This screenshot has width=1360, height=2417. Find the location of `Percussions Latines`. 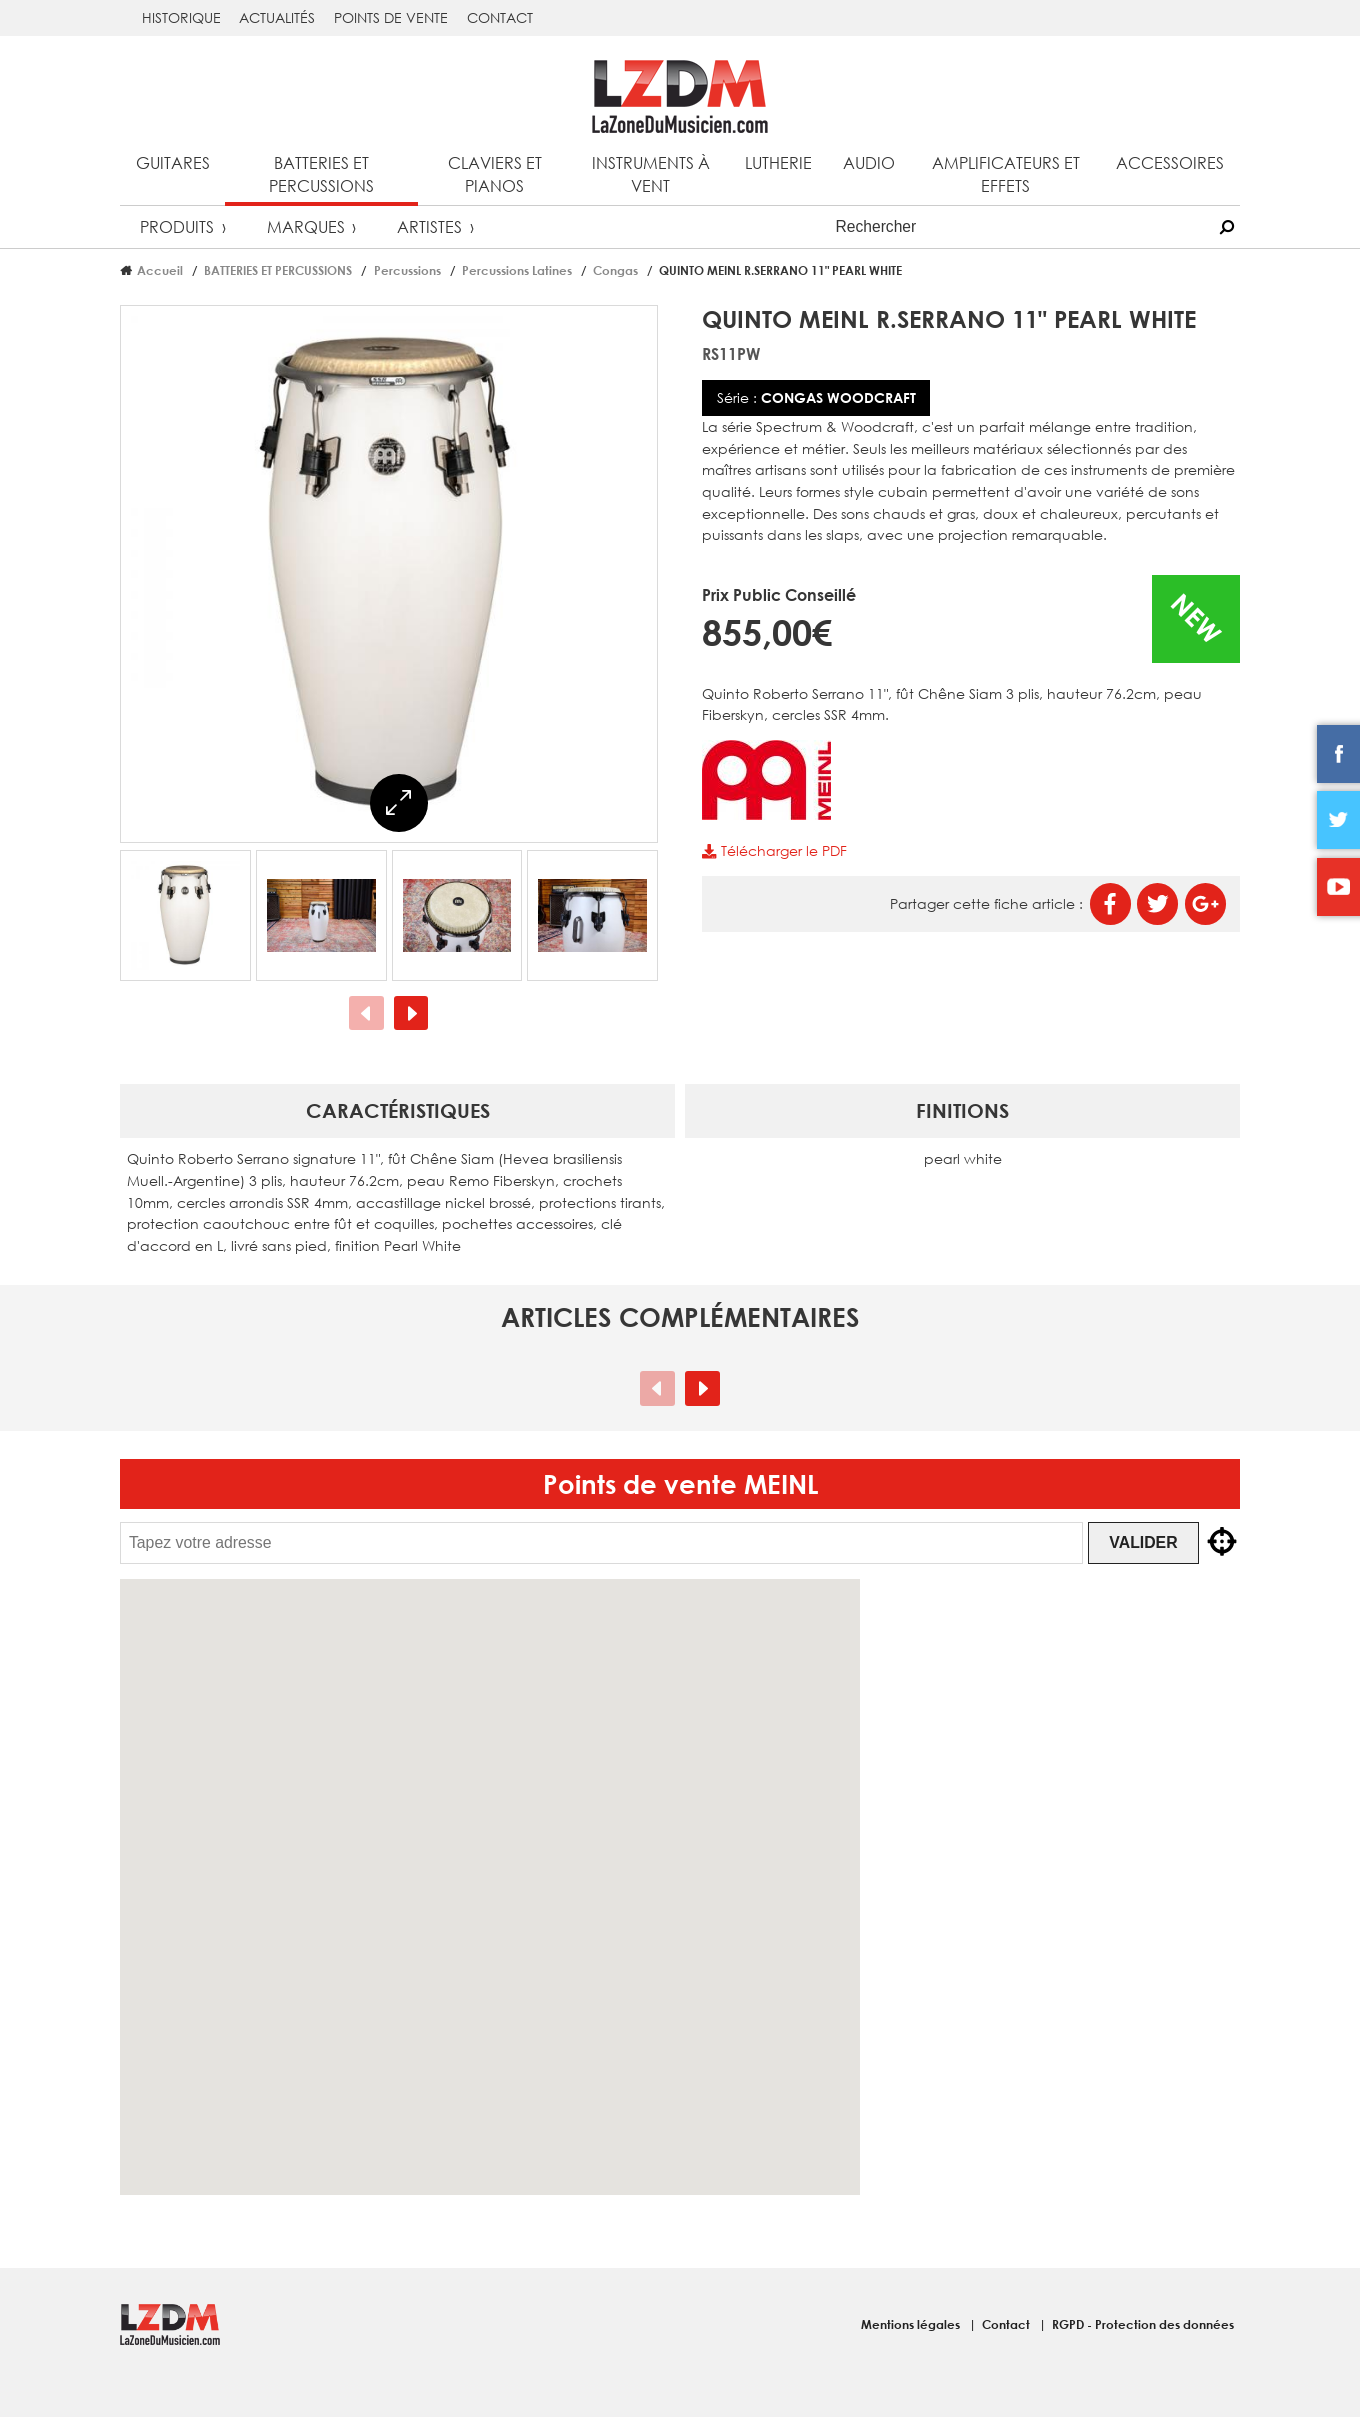

Percussions Latines is located at coordinates (517, 270).